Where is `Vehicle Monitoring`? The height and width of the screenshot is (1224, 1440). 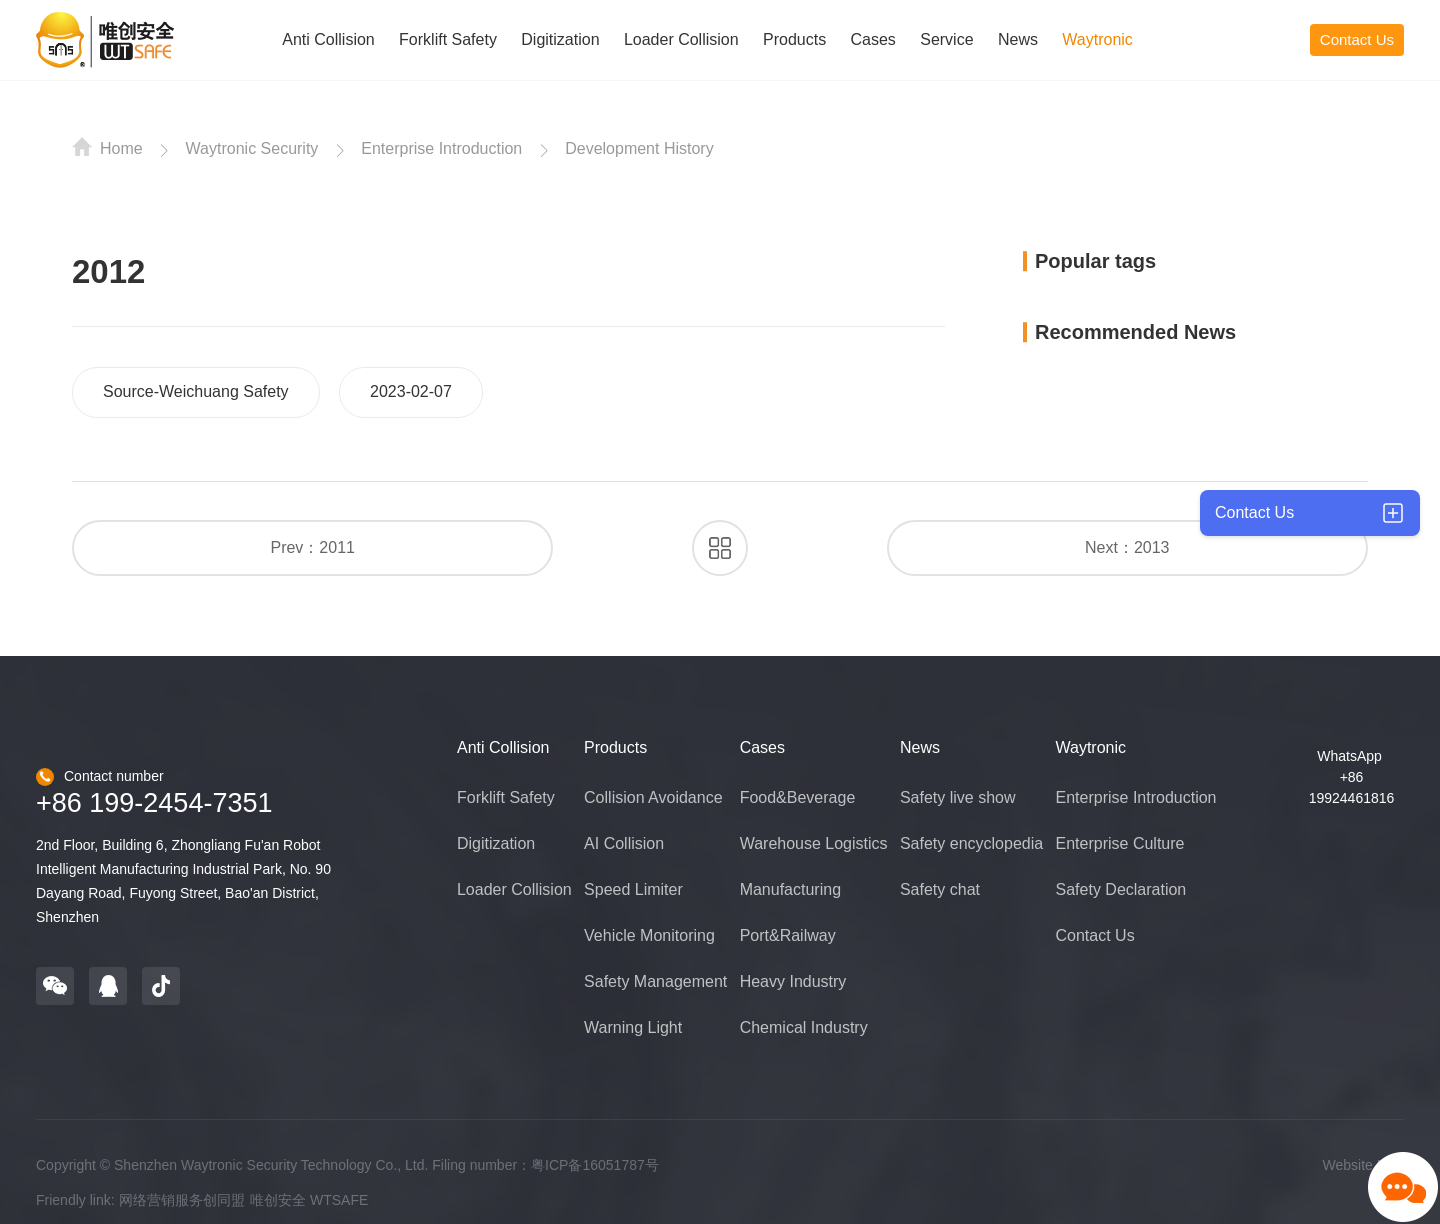
Vehicle Monitoring is located at coordinates (649, 935).